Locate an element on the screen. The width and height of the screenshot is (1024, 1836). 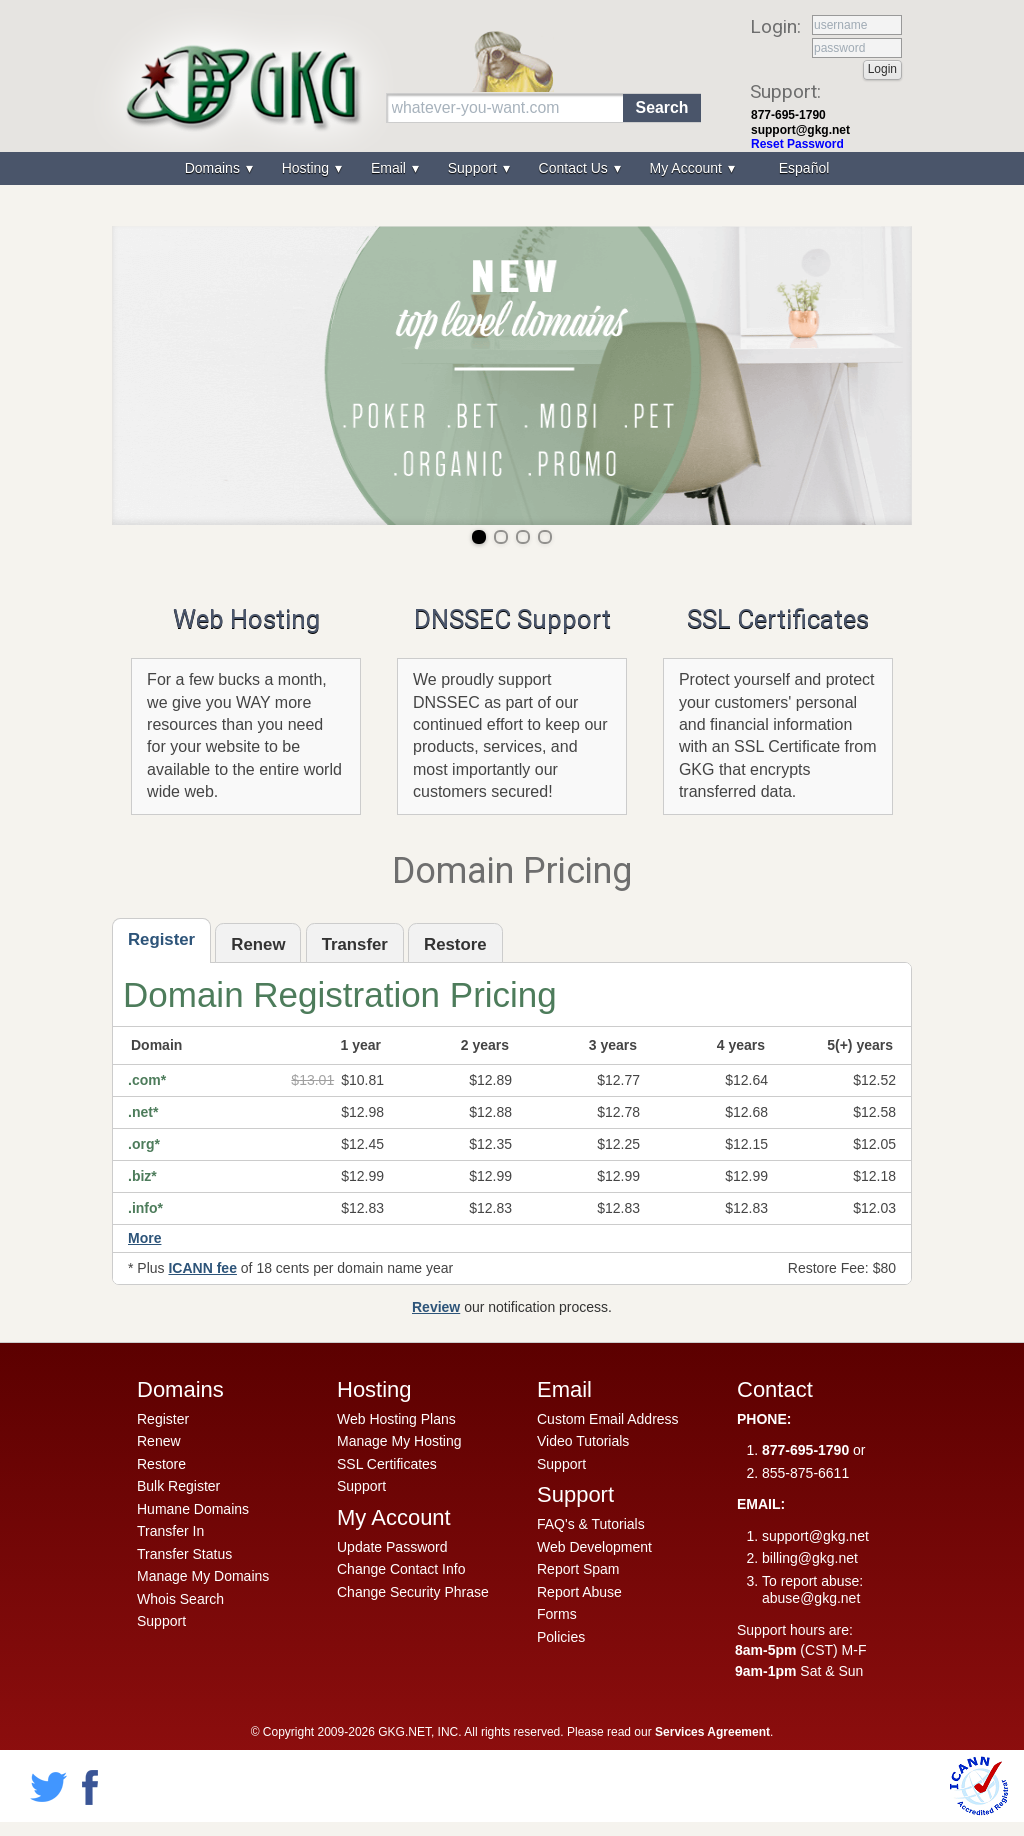
Video Tutorials is located at coordinates (583, 1441).